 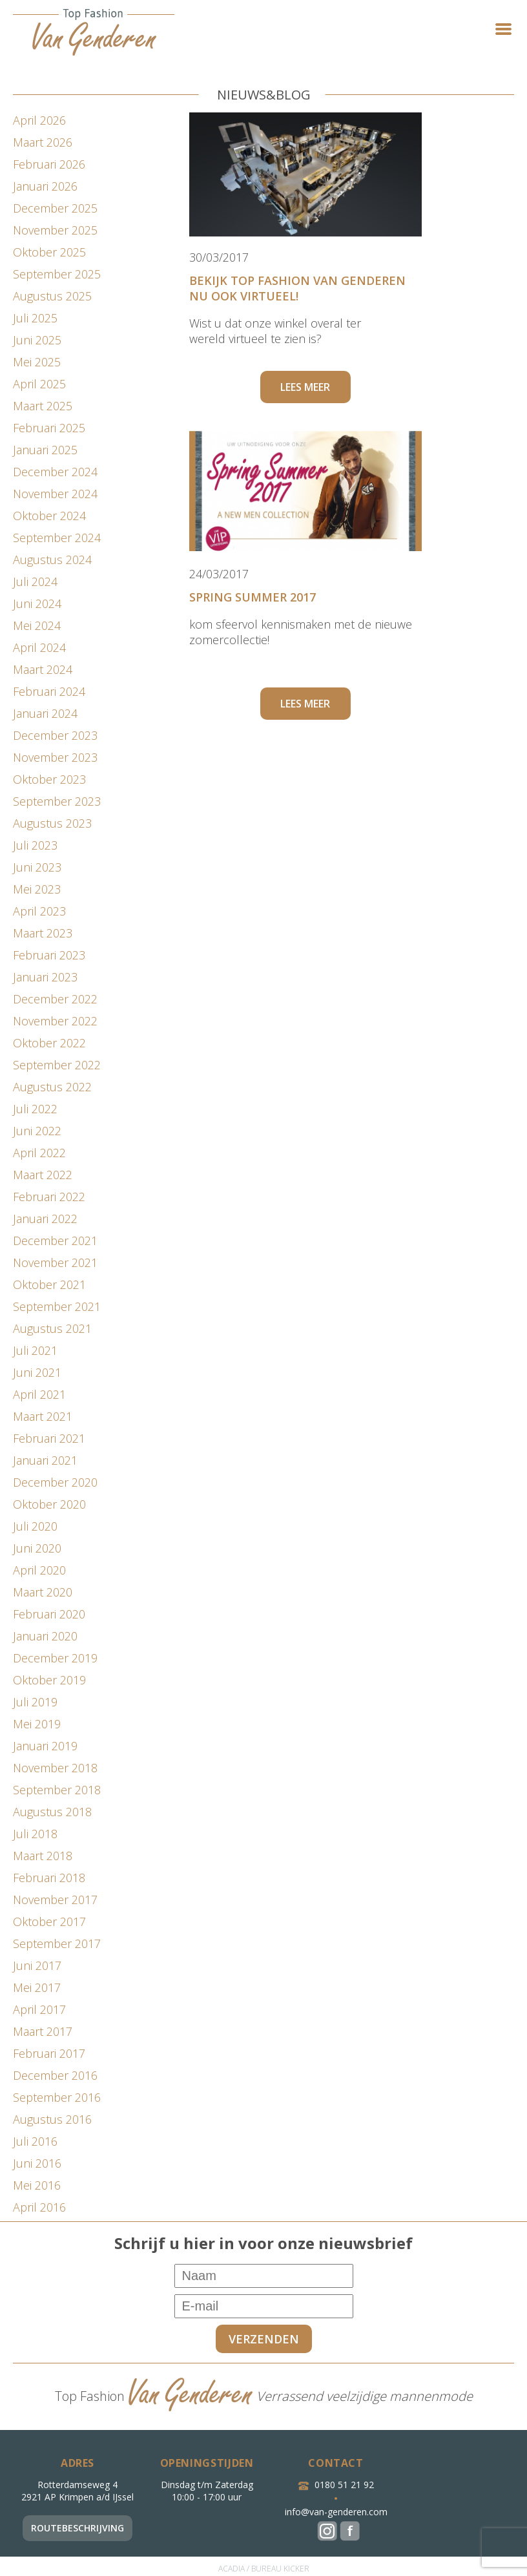 I want to click on augustus 2021, so click(x=52, y=1328).